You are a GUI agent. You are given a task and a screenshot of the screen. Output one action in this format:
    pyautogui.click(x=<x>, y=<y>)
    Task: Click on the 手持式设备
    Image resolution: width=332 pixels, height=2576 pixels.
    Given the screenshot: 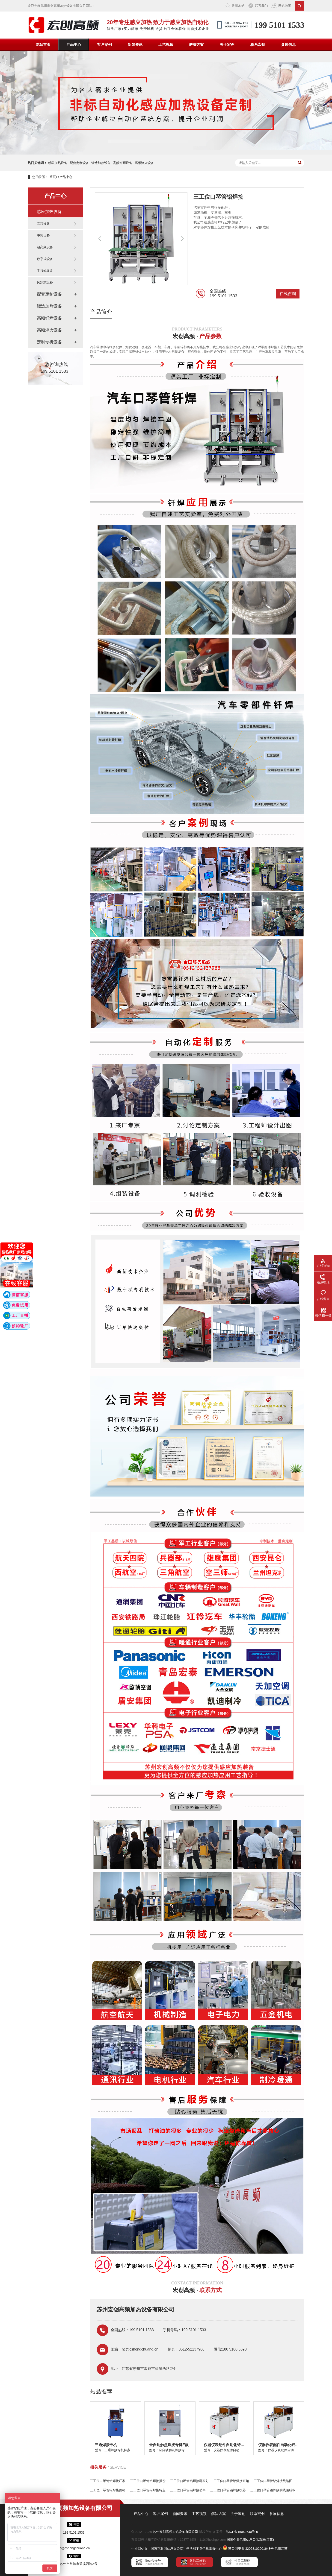 What is the action you would take?
    pyautogui.click(x=45, y=270)
    